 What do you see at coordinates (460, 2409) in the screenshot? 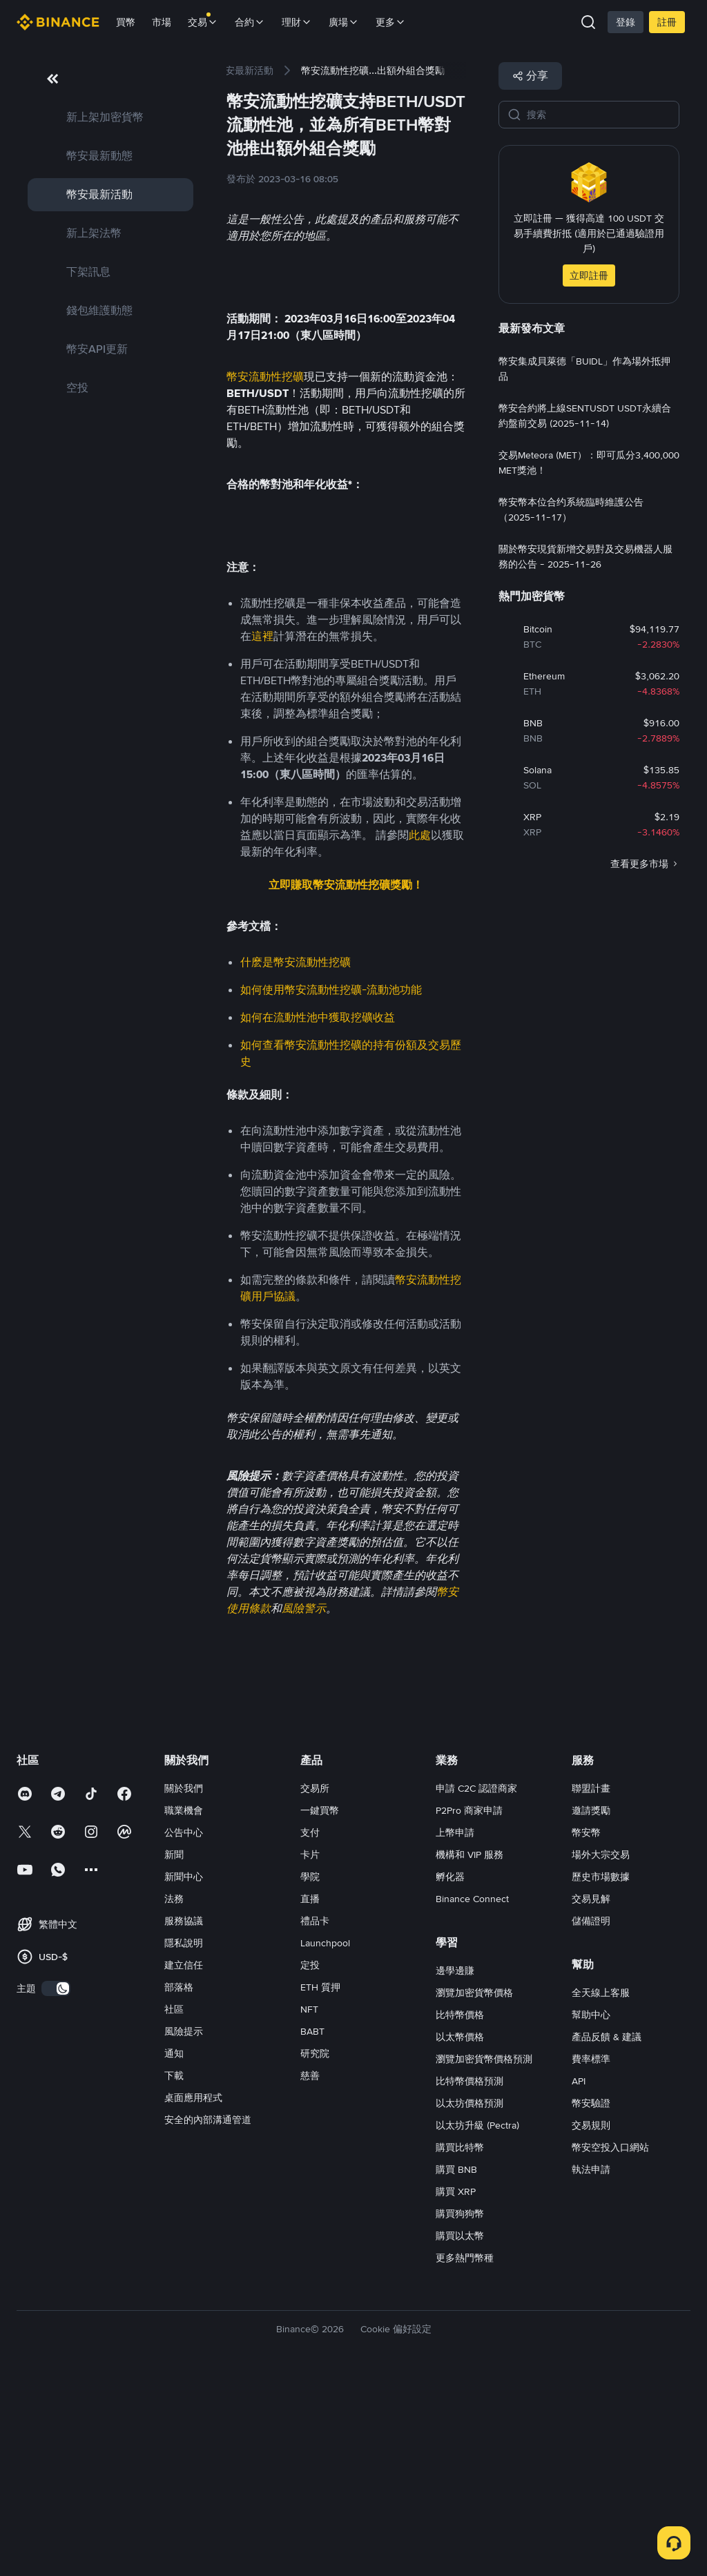
I see `購買狗狗幣` at bounding box center [460, 2409].